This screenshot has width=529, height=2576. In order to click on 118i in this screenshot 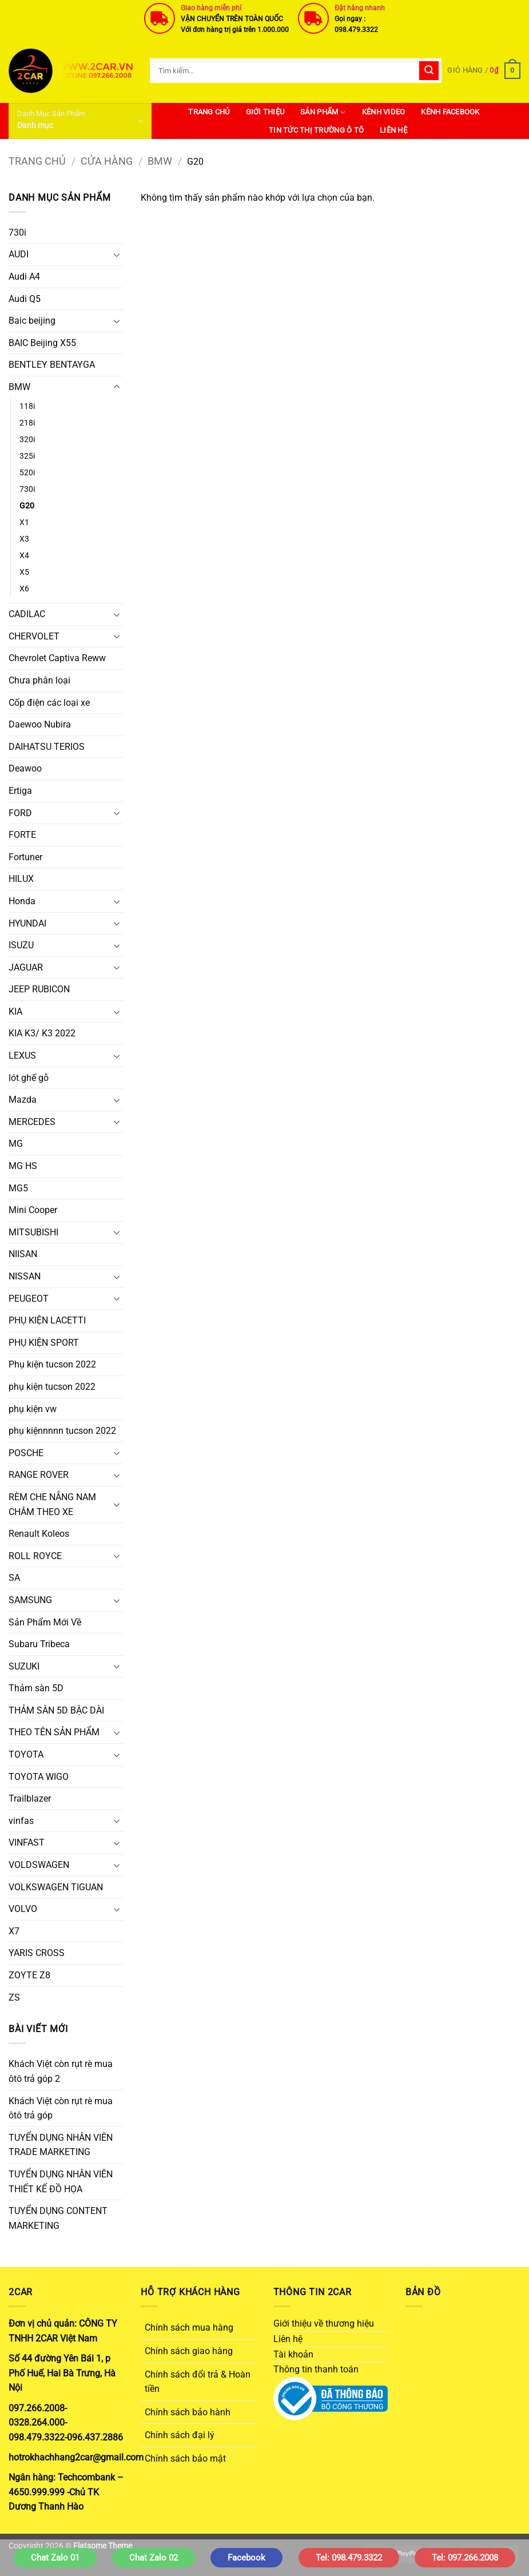, I will do `click(27, 406)`.